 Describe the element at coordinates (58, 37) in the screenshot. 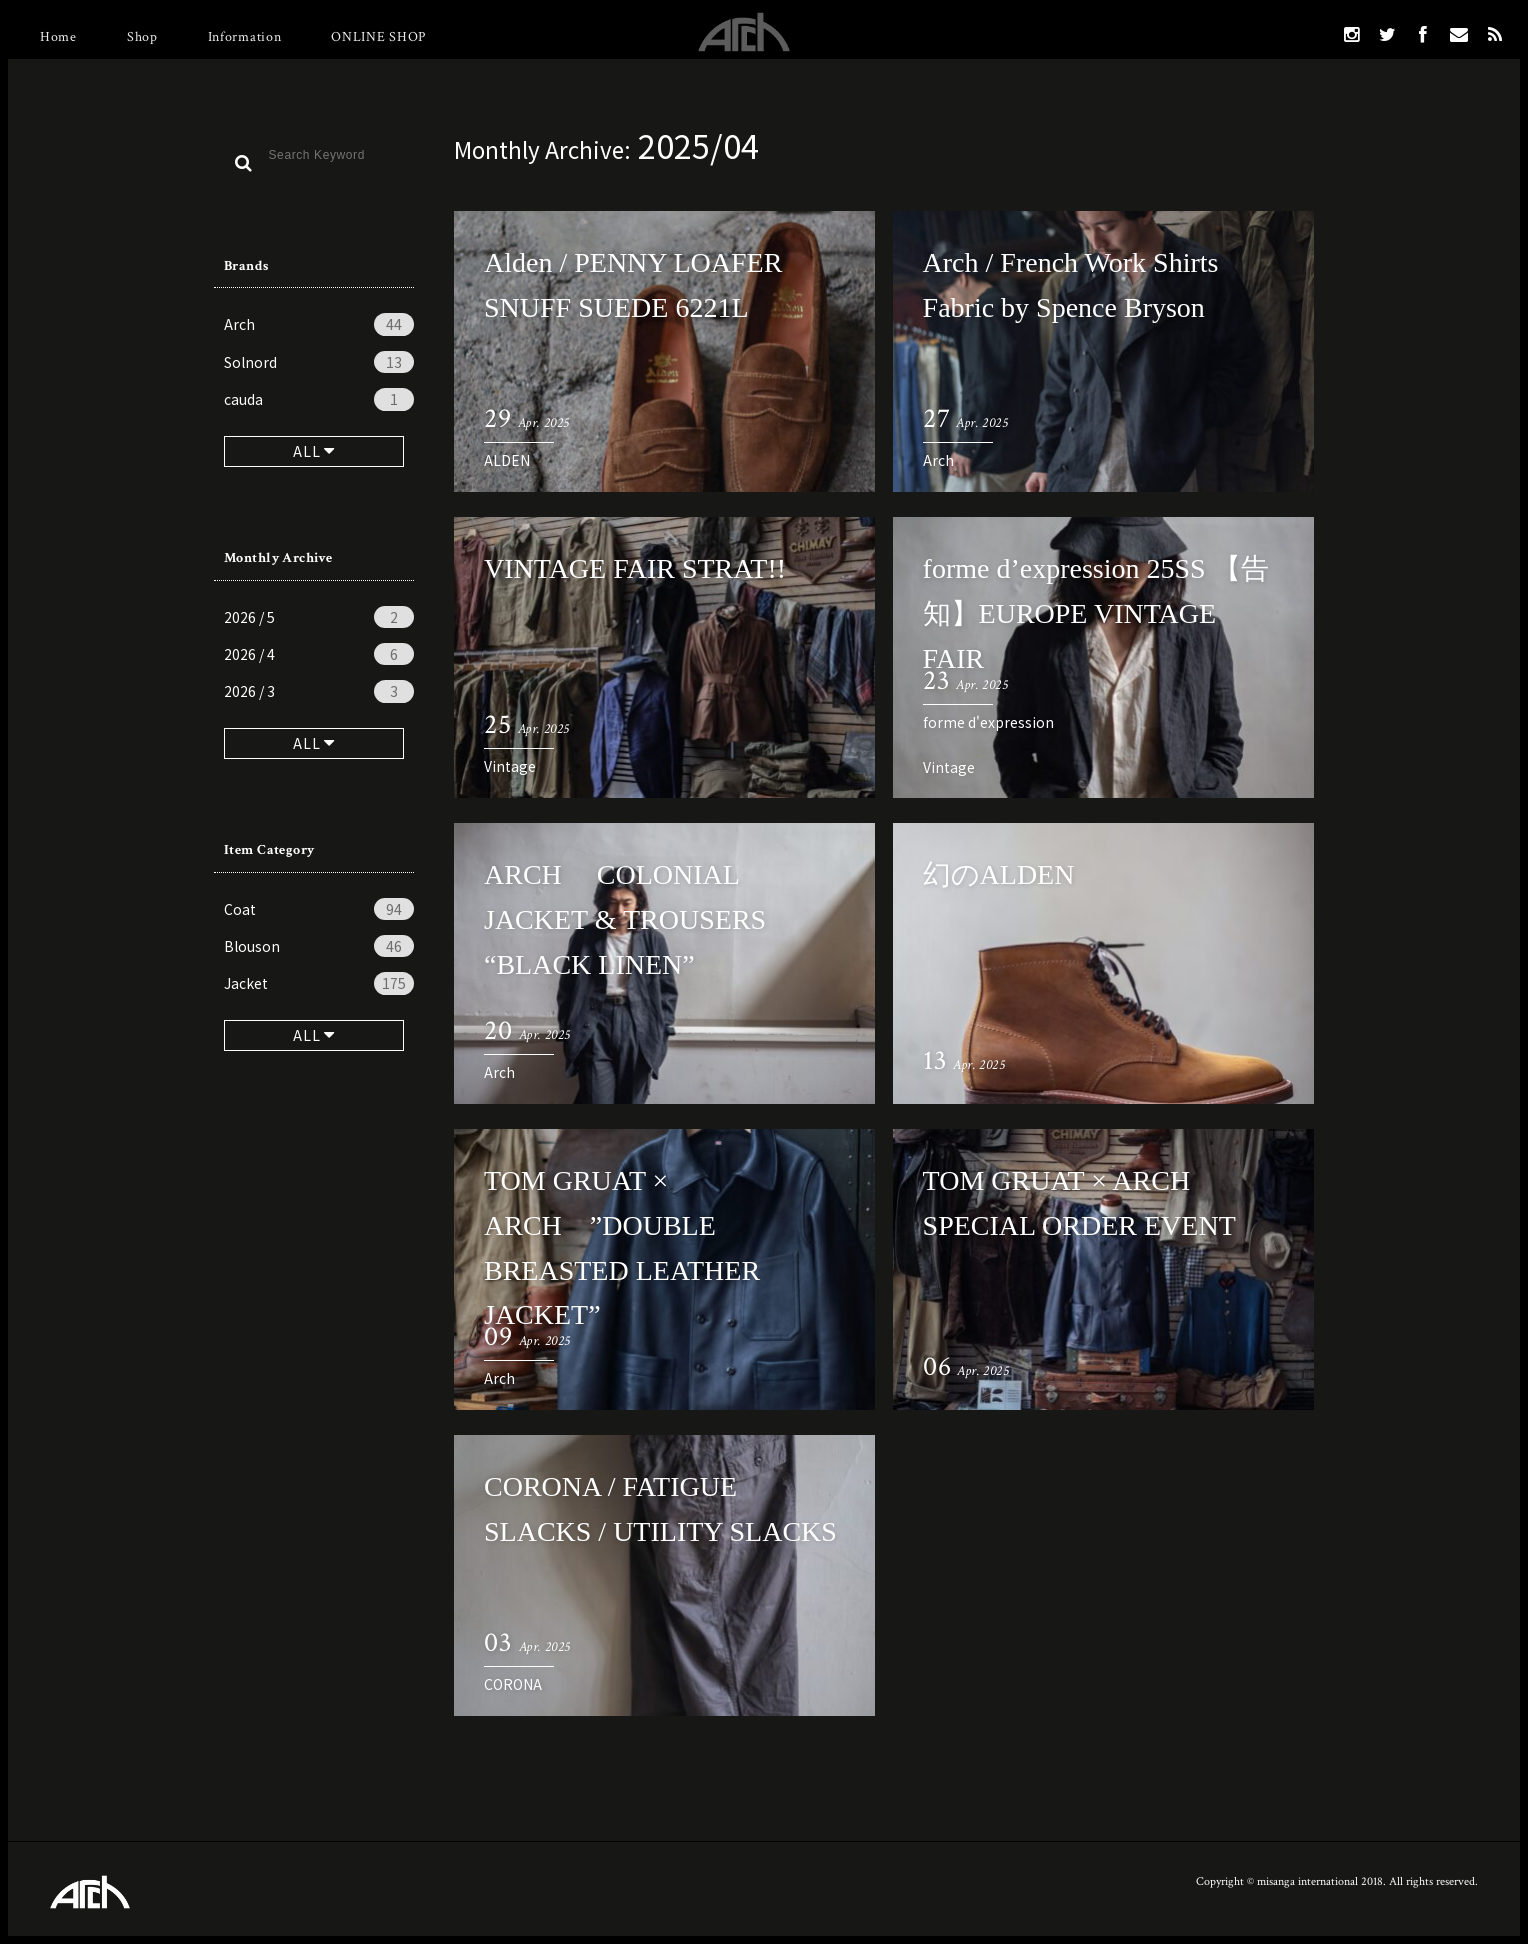

I see `Home` at that location.